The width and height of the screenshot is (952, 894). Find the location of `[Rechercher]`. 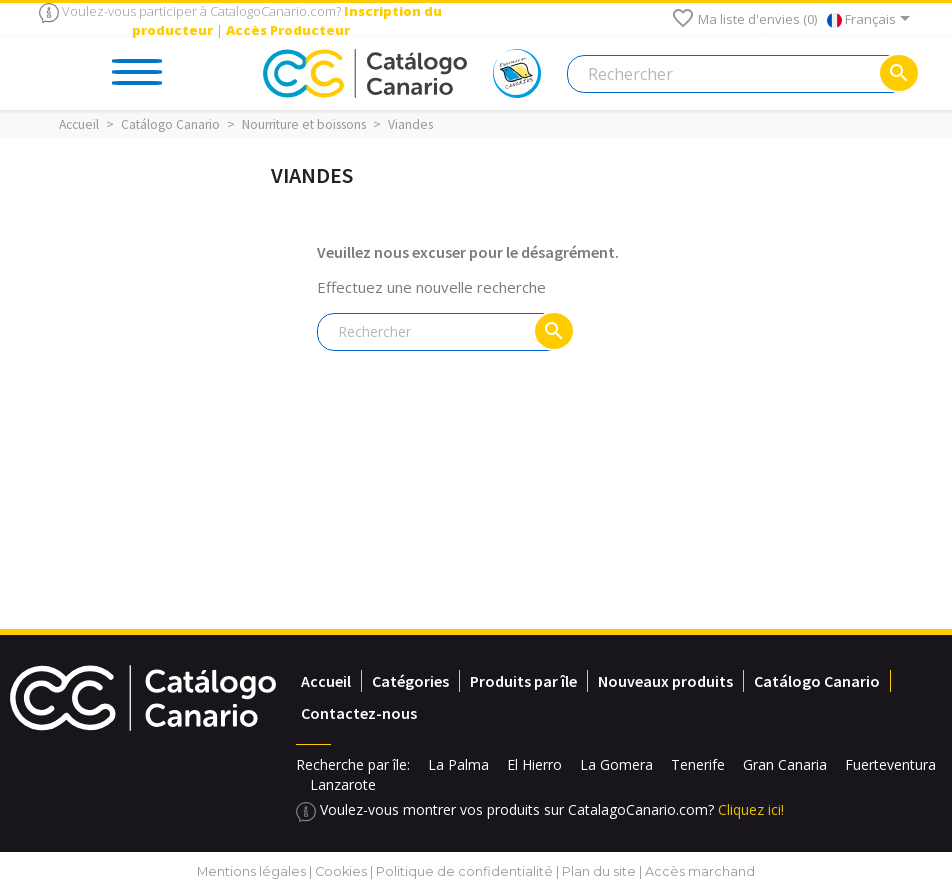

[Rechercher] is located at coordinates (742, 74).